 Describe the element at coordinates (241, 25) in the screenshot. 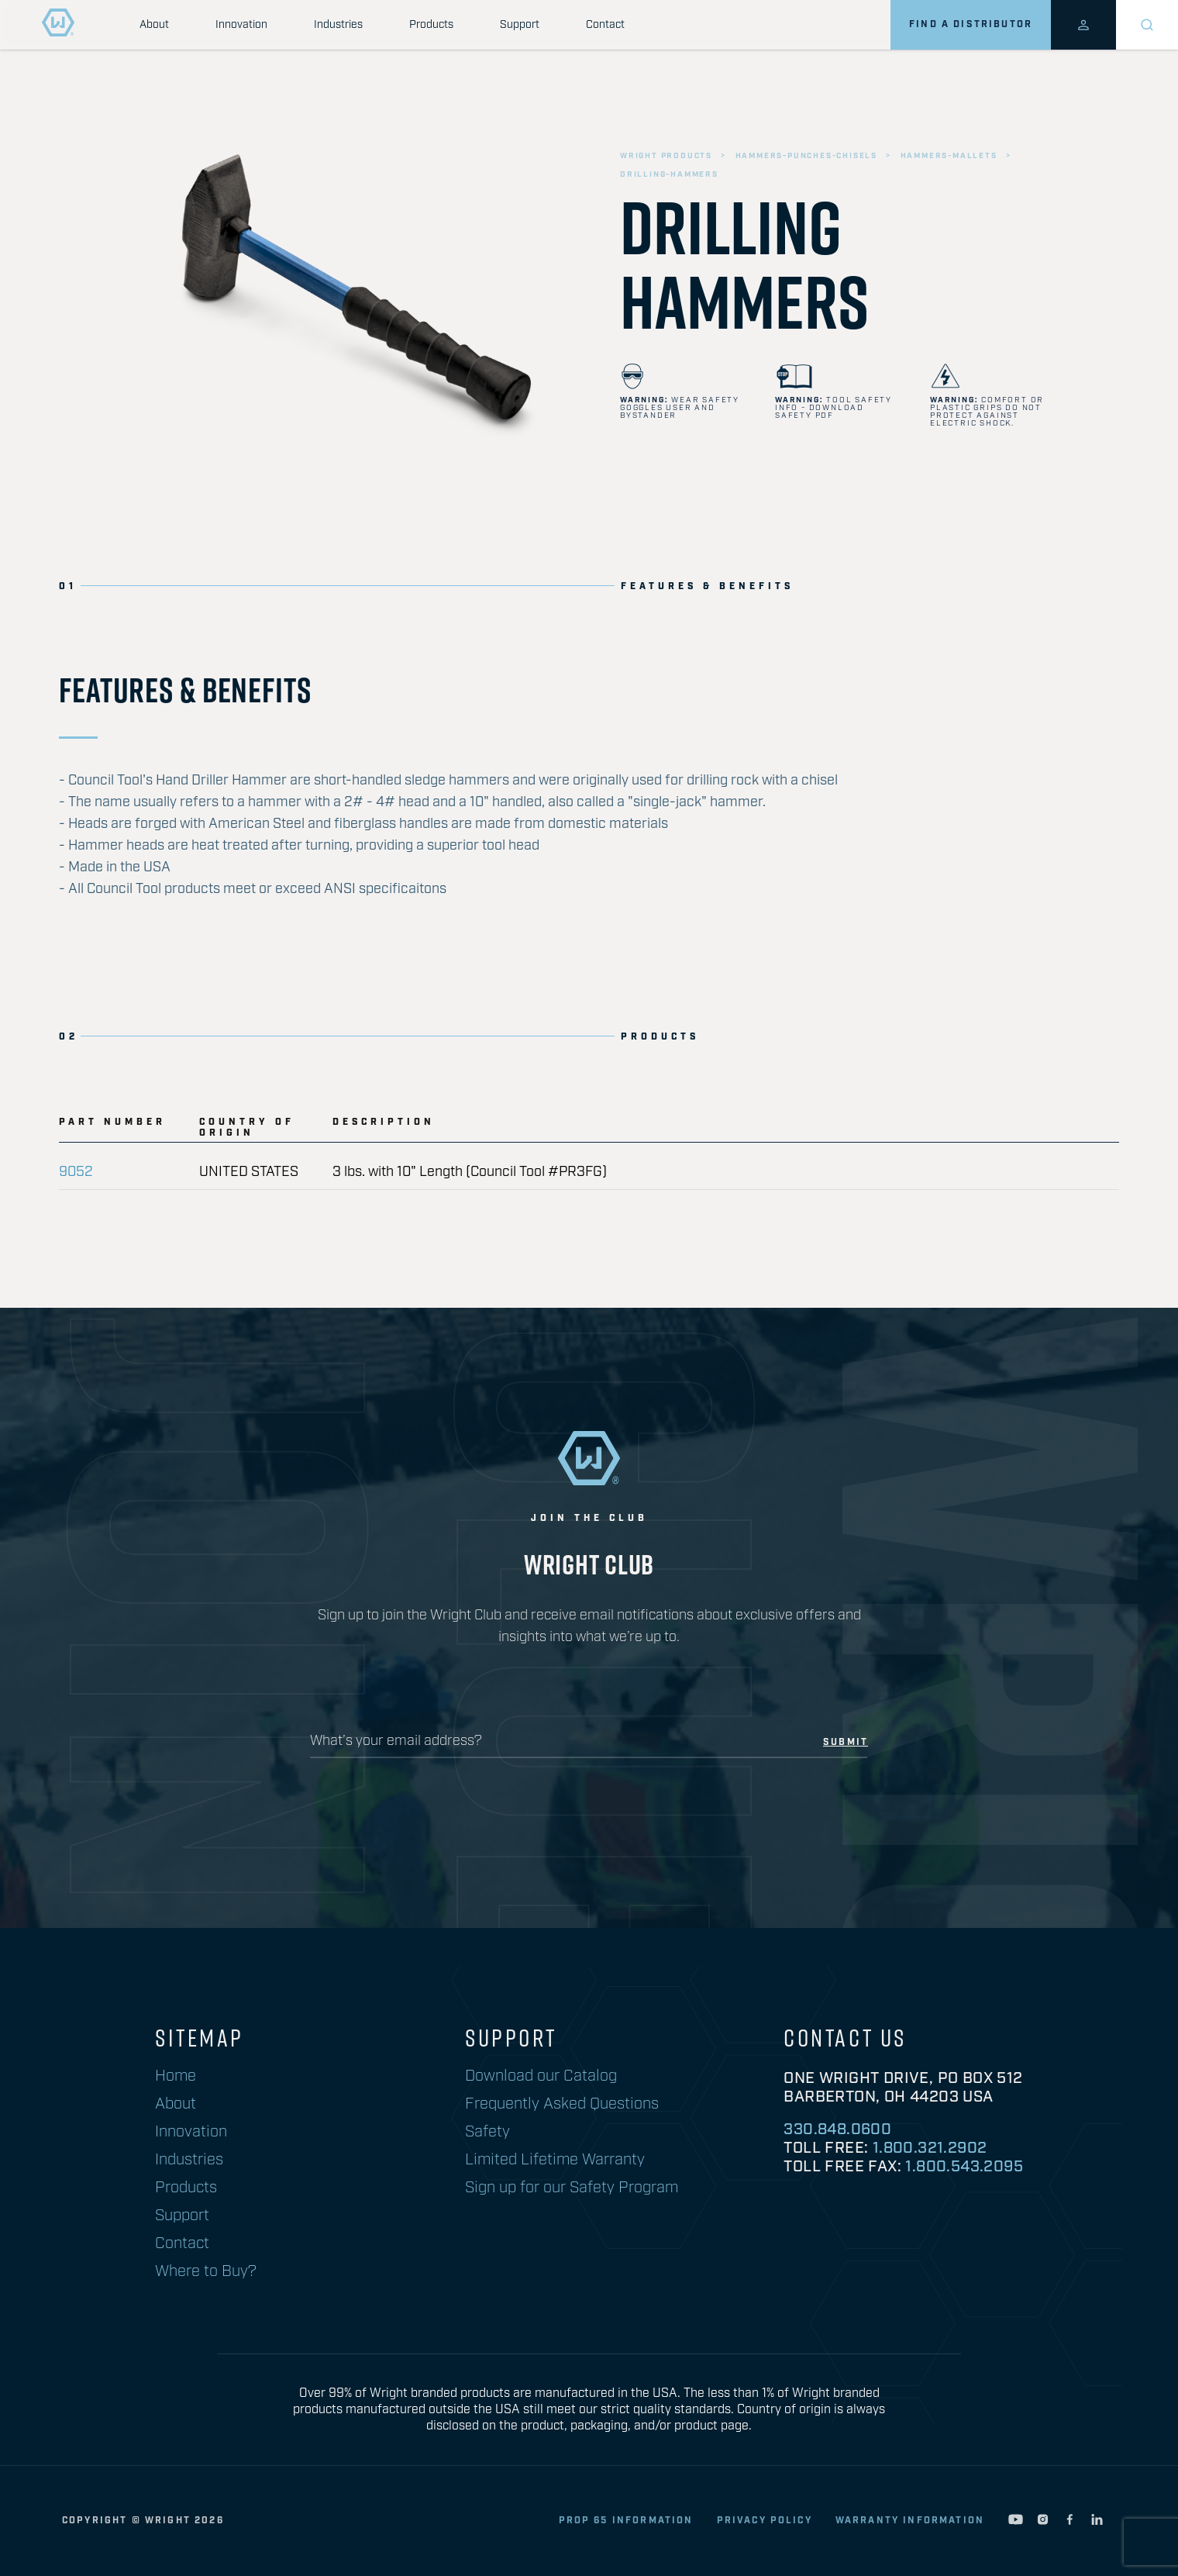

I see `Innovation` at that location.